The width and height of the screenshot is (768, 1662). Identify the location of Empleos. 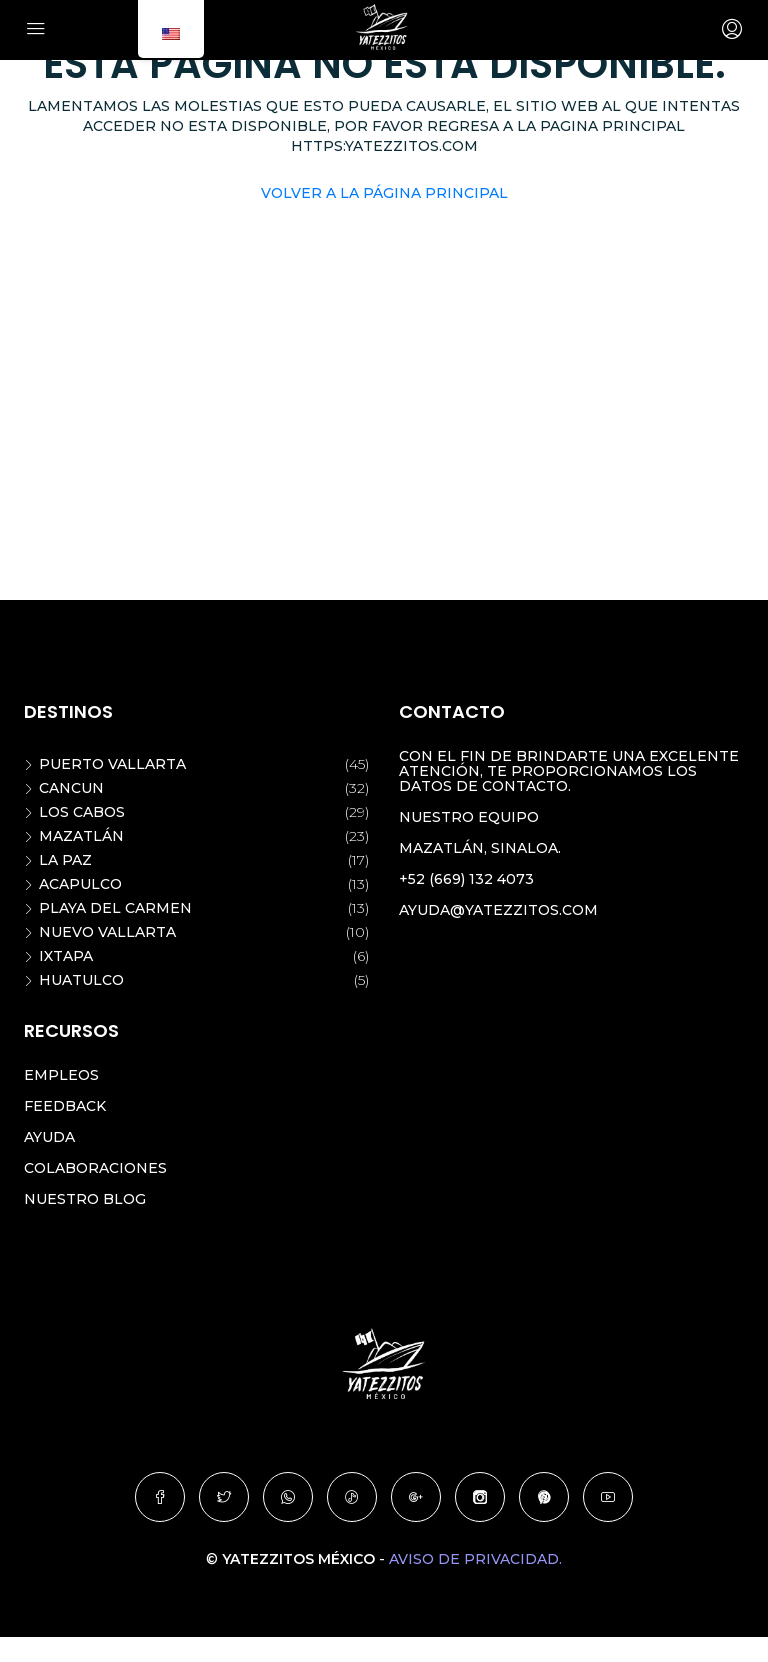
(61, 1075).